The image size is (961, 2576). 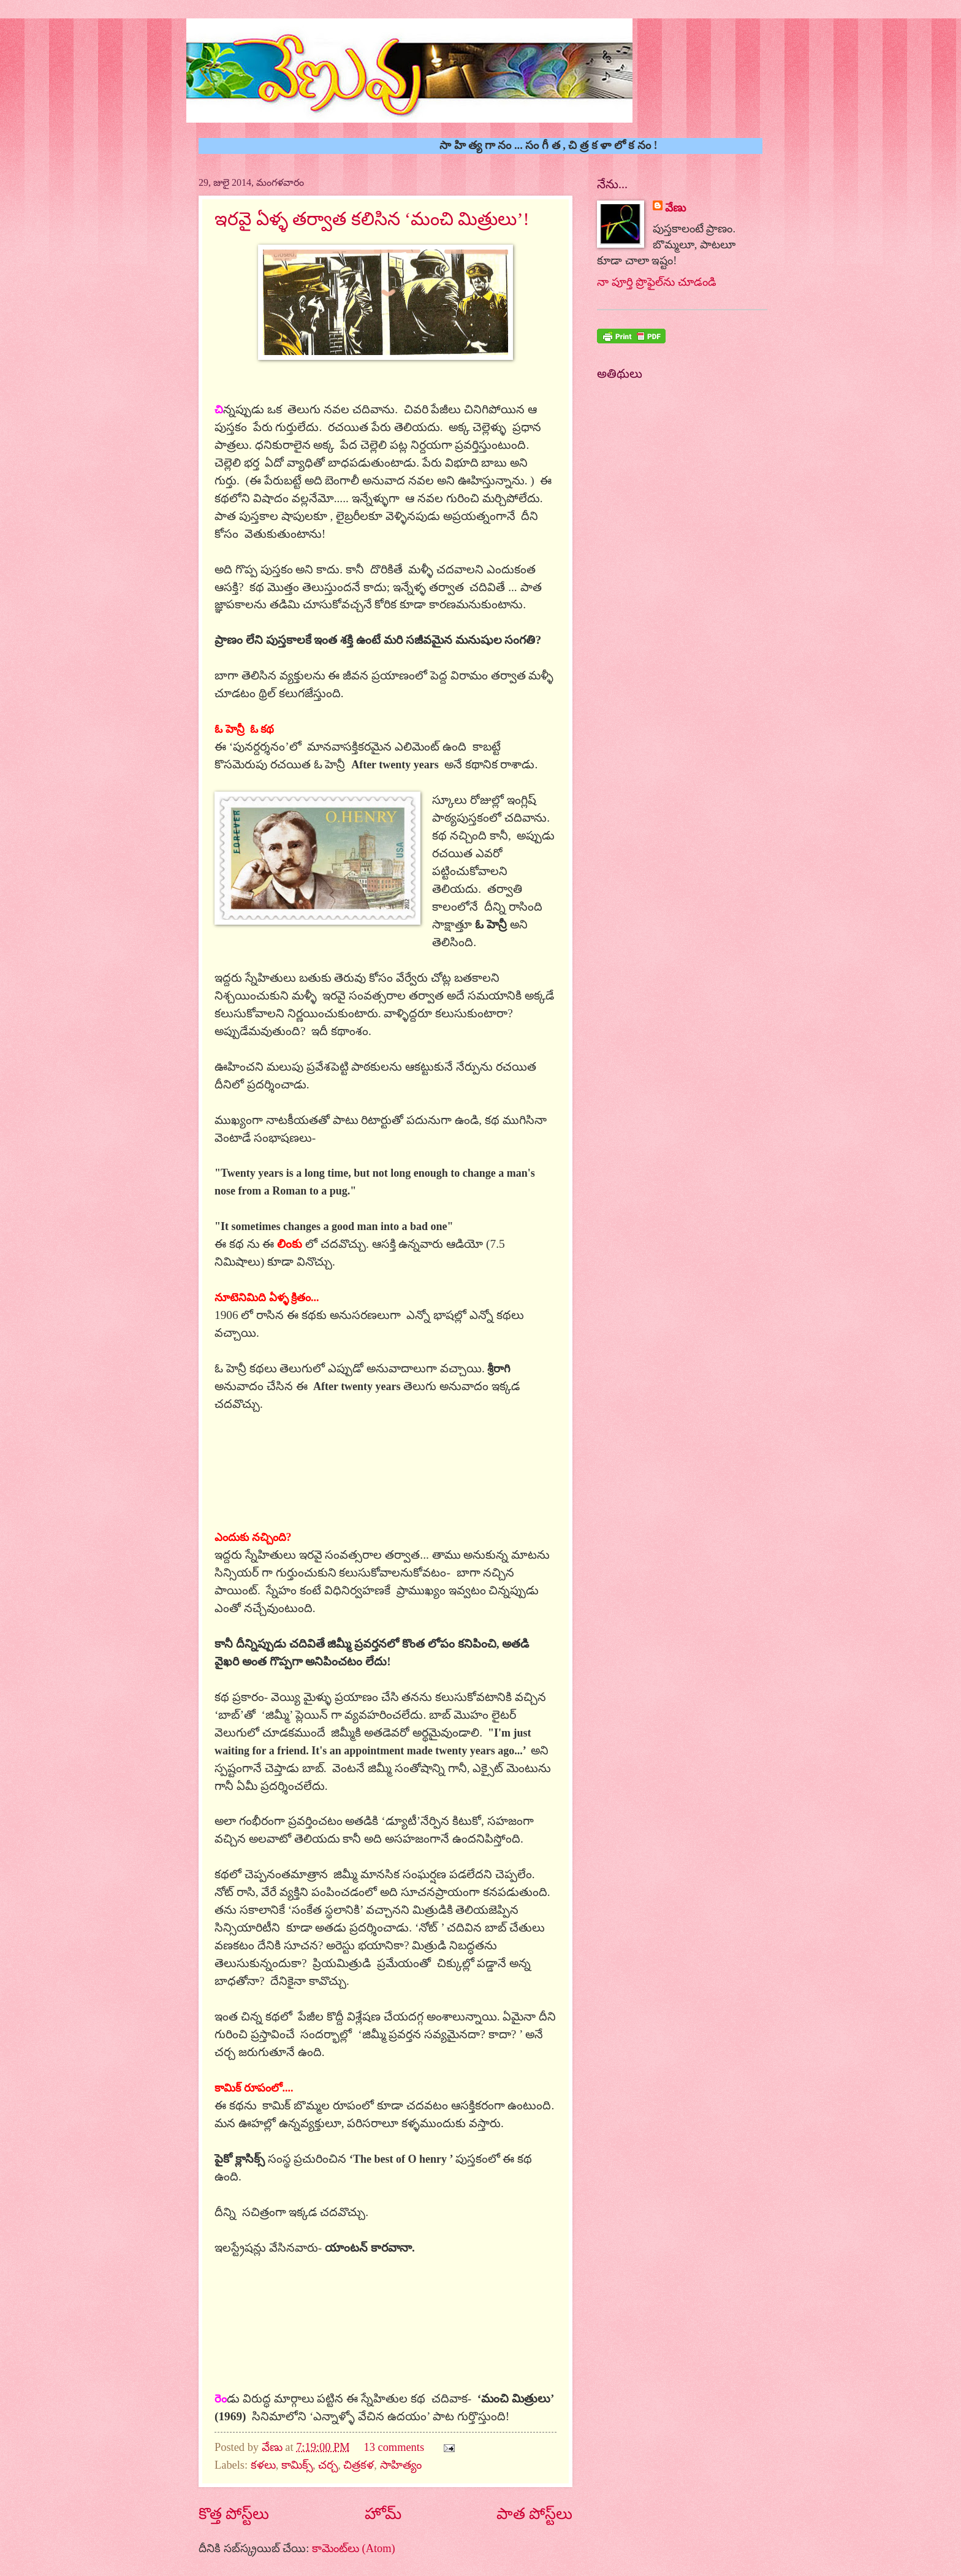 What do you see at coordinates (372, 218) in the screenshot?
I see `ఇరవై ఏళ్ళ తర్వాత కలిసిన ‘మంచి మిత్రులు’!` at bounding box center [372, 218].